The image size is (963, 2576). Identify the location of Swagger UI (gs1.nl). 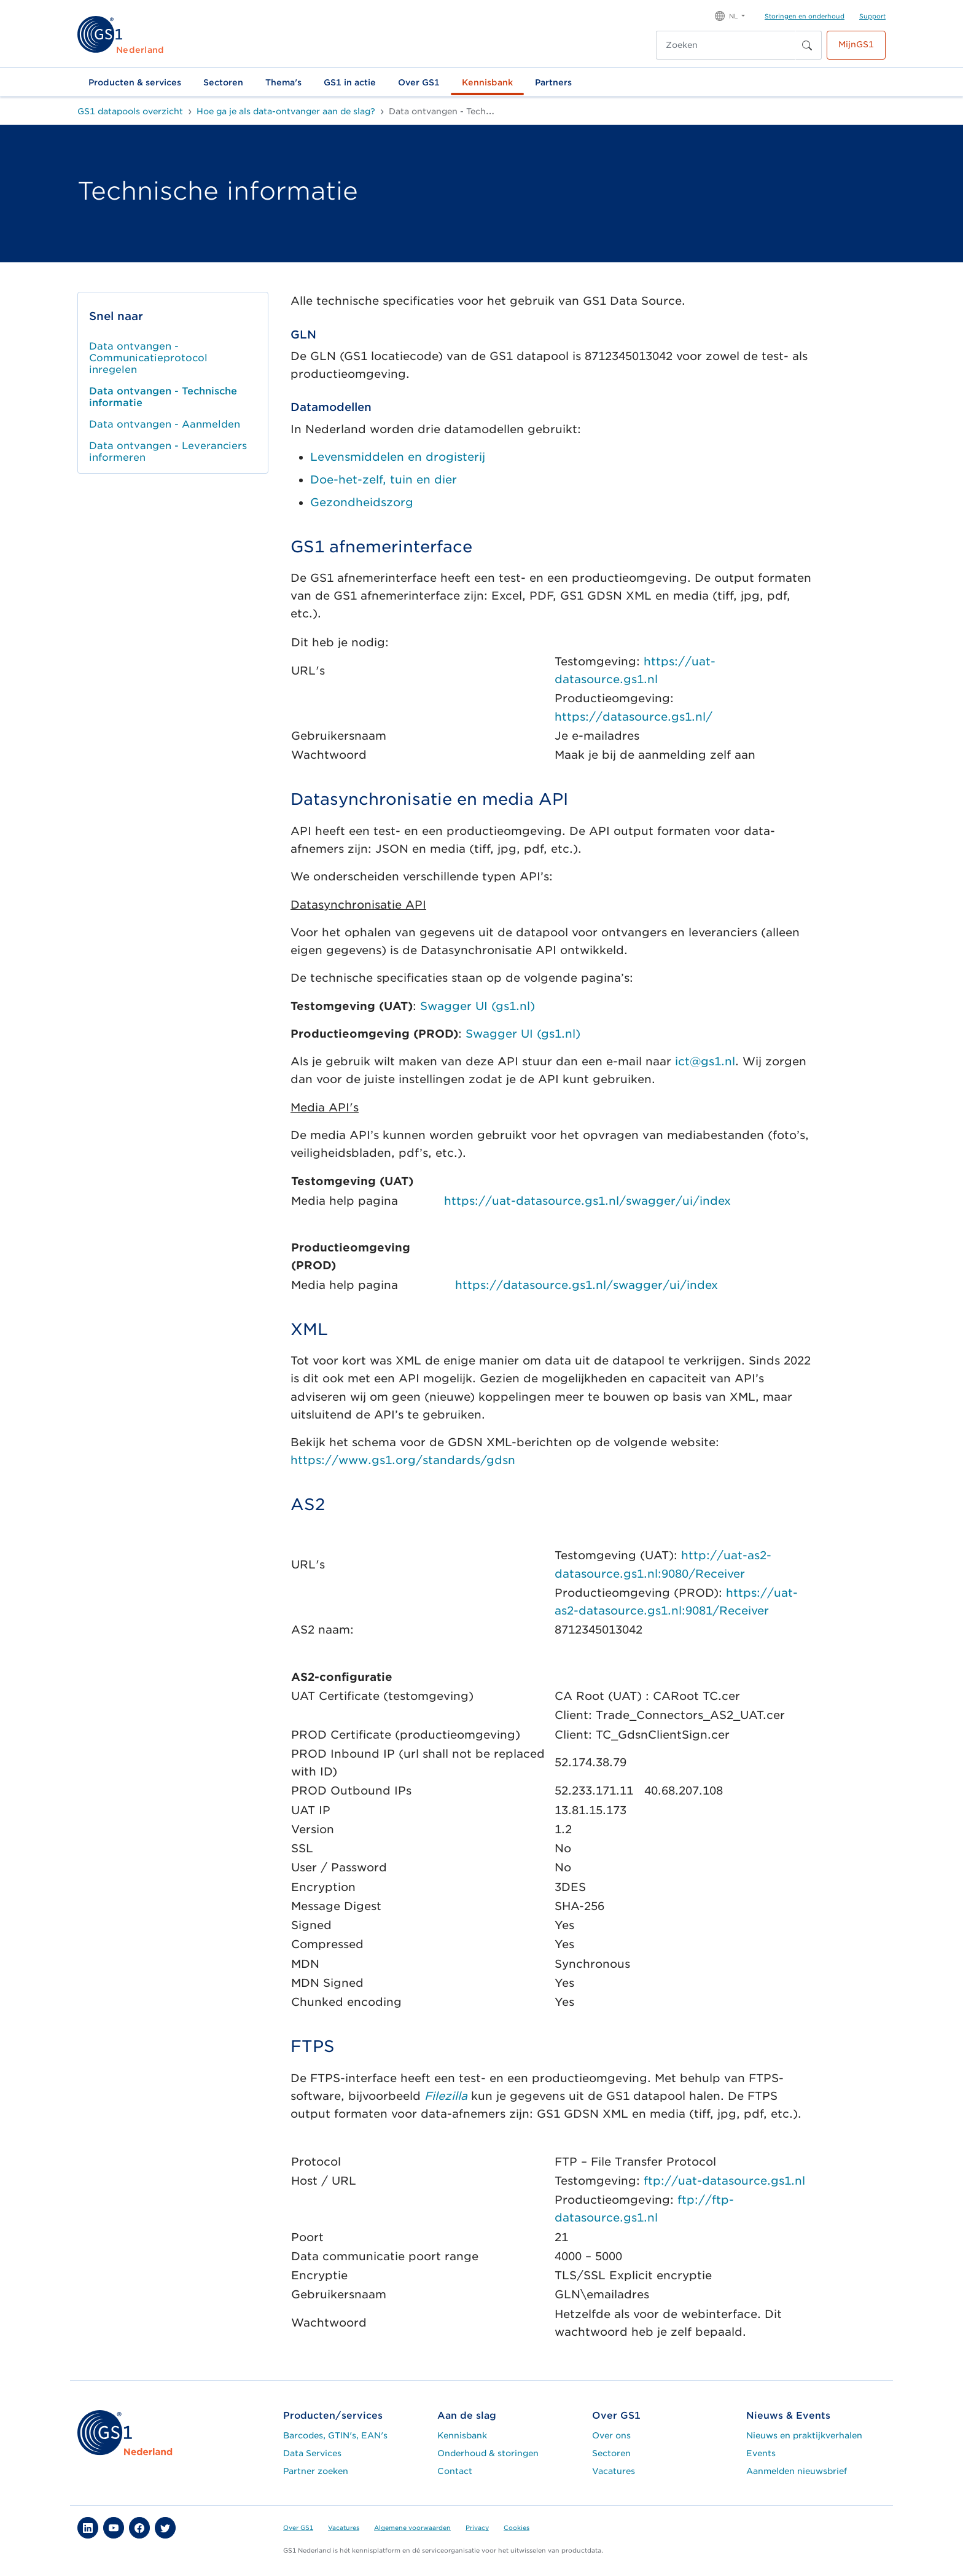
(477, 1006).